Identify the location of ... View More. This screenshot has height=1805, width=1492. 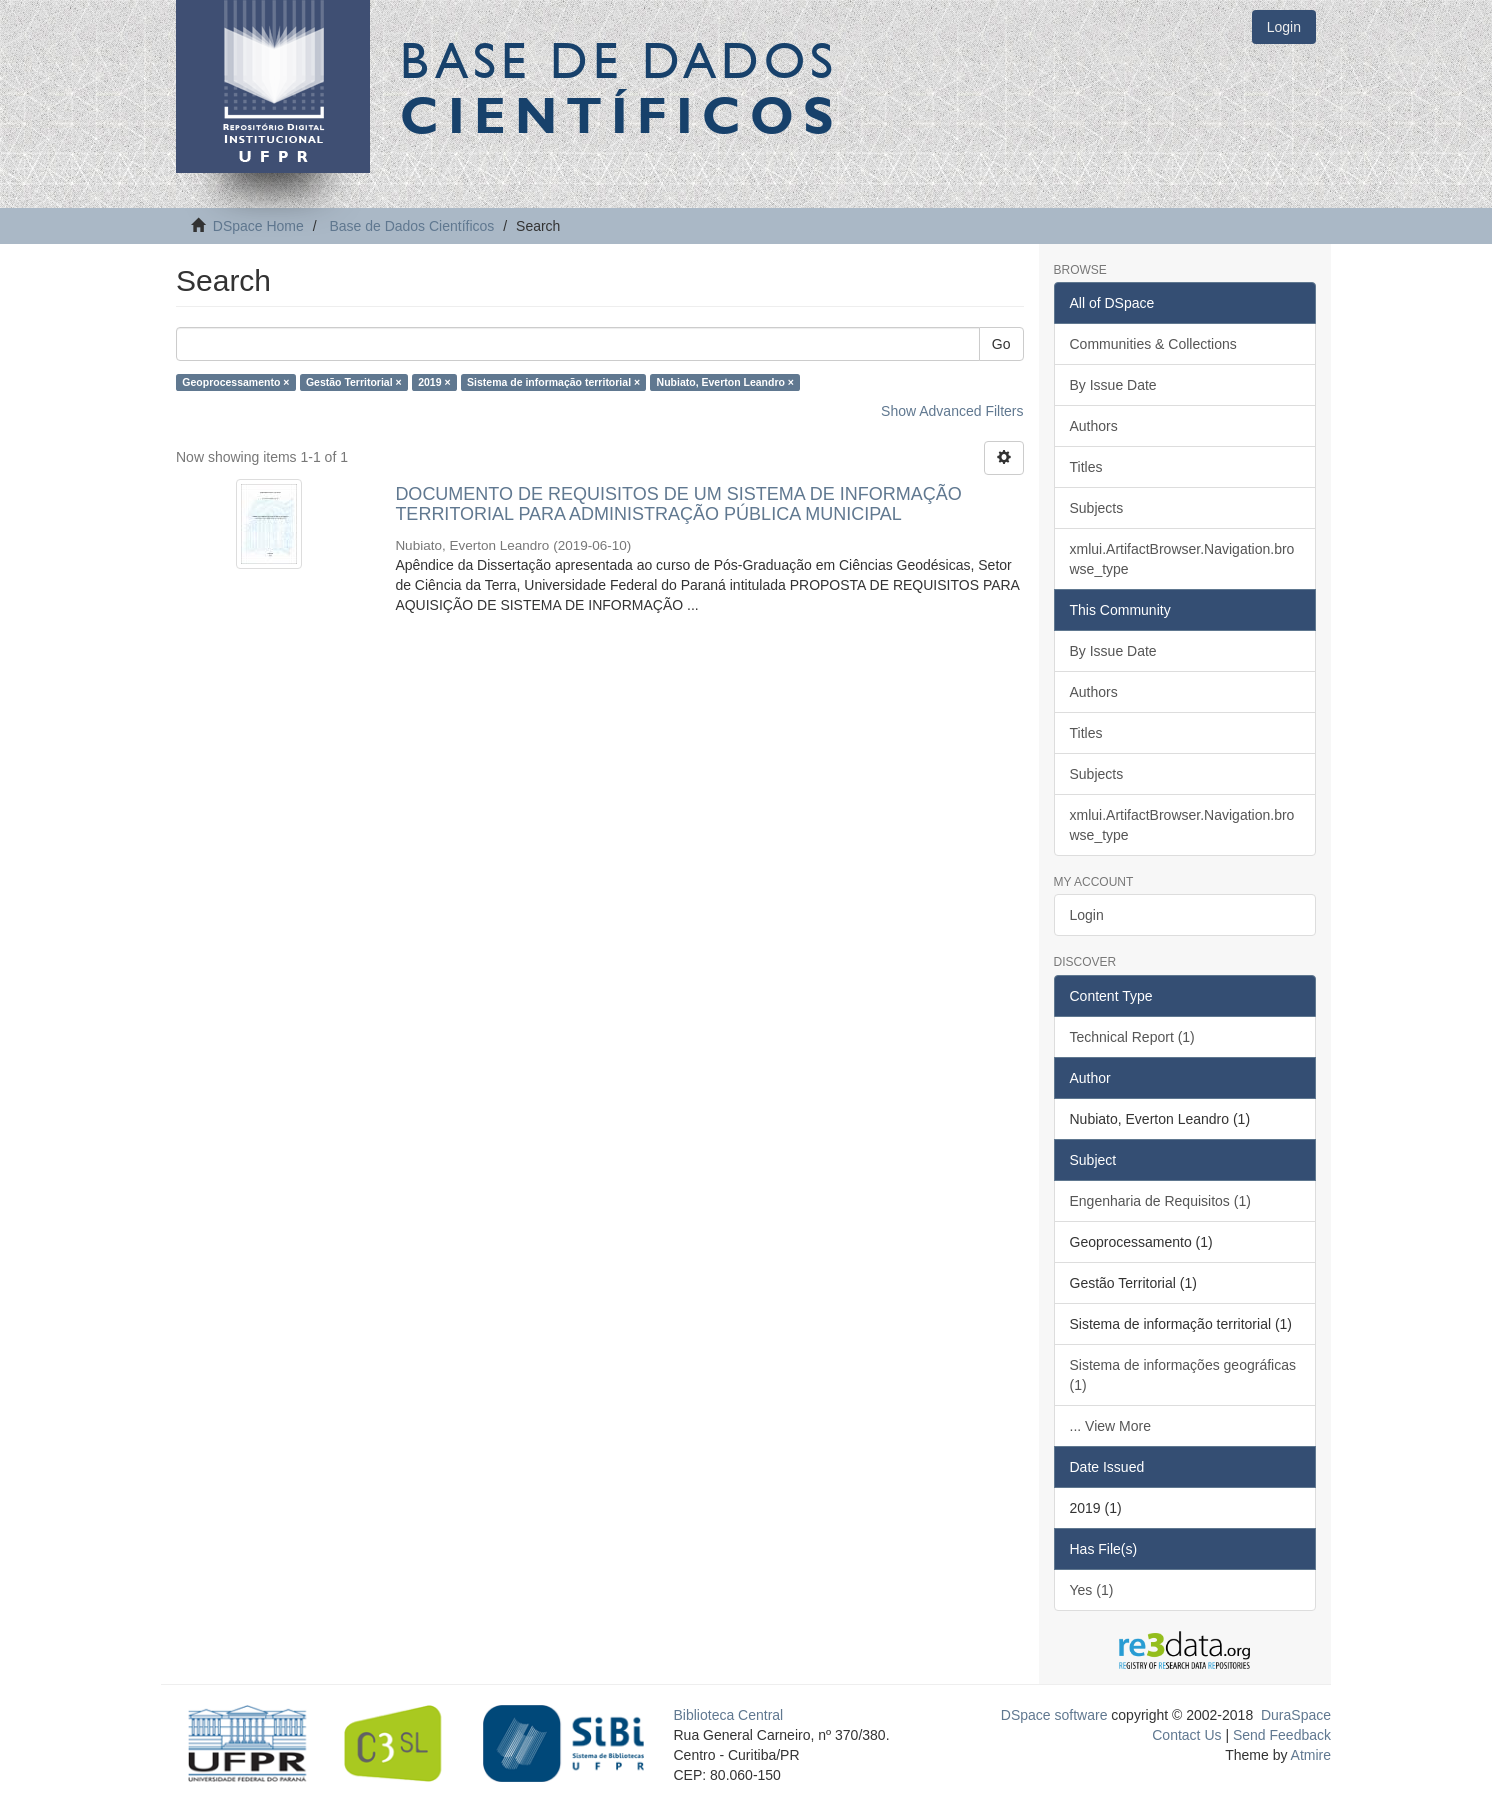
(1110, 1426).